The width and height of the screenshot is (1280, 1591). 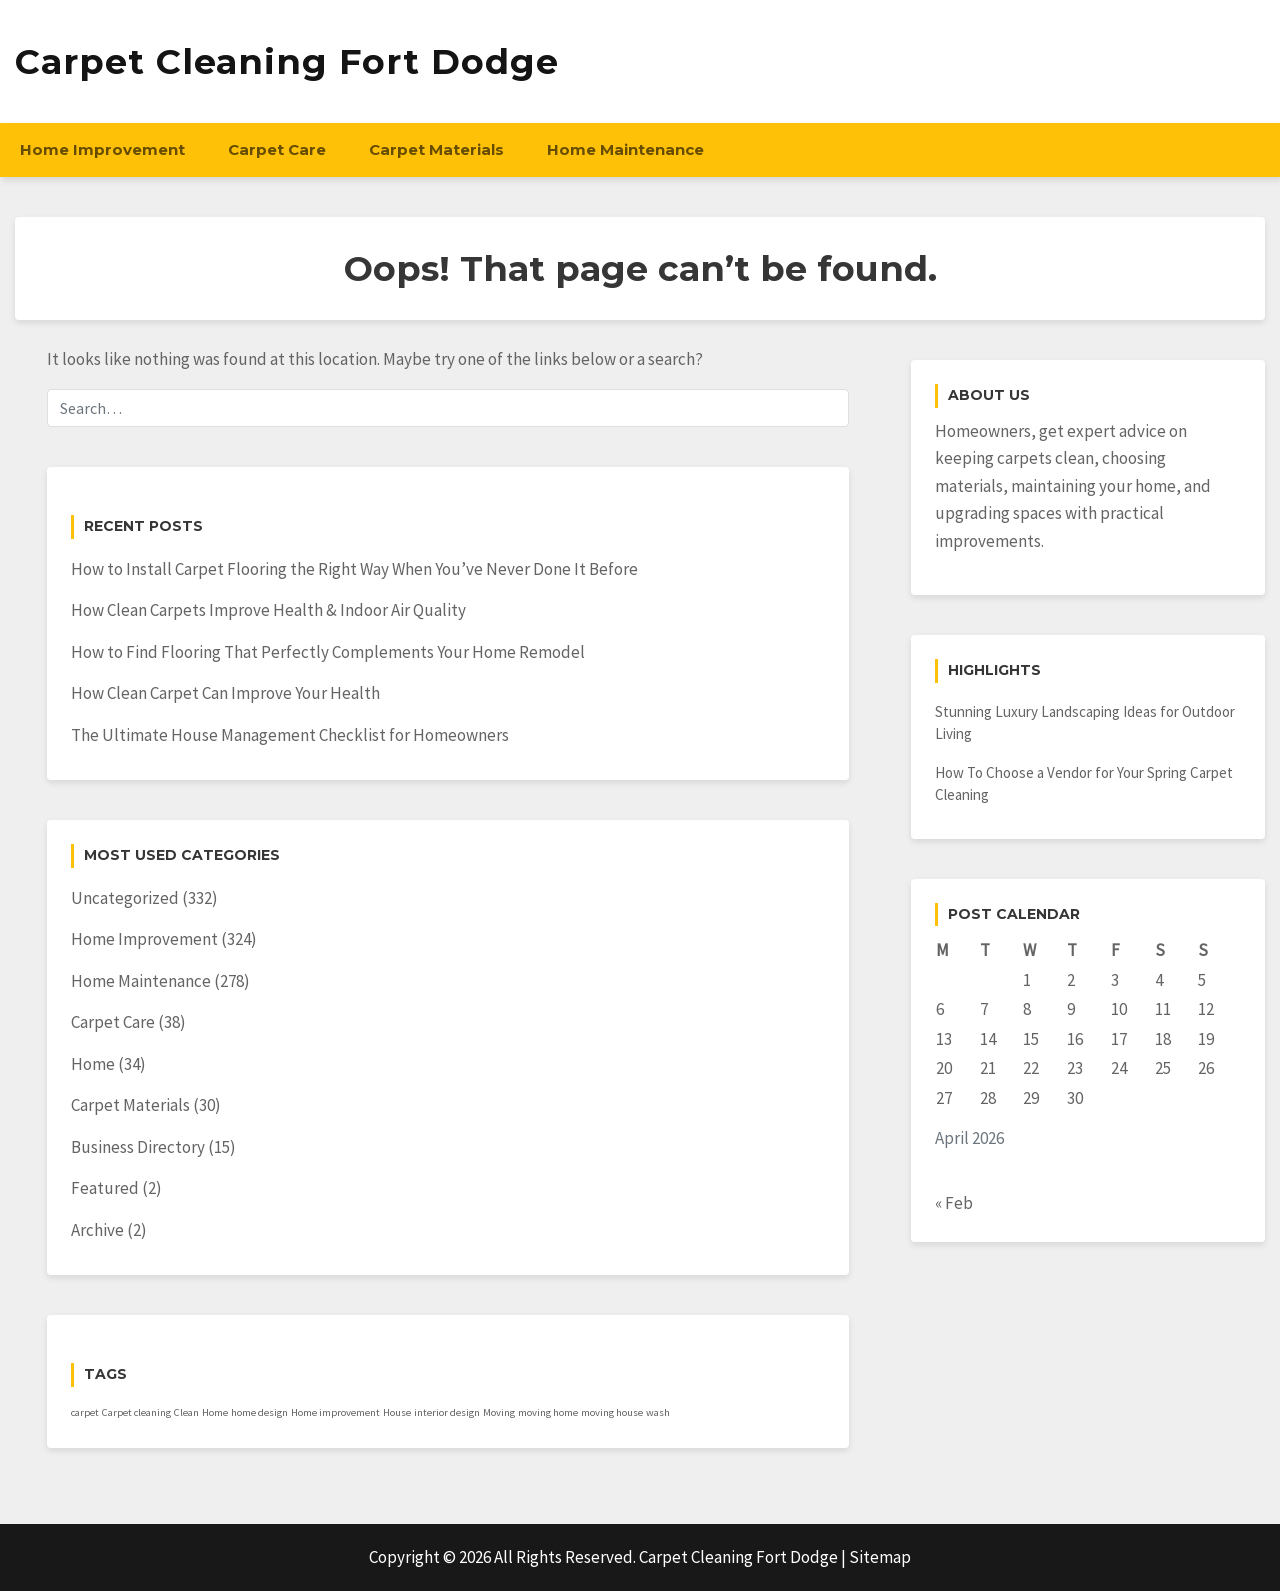 What do you see at coordinates (354, 569) in the screenshot?
I see `How to Install Carpet Flooring the Right Way When You’ve Never Done It Before` at bounding box center [354, 569].